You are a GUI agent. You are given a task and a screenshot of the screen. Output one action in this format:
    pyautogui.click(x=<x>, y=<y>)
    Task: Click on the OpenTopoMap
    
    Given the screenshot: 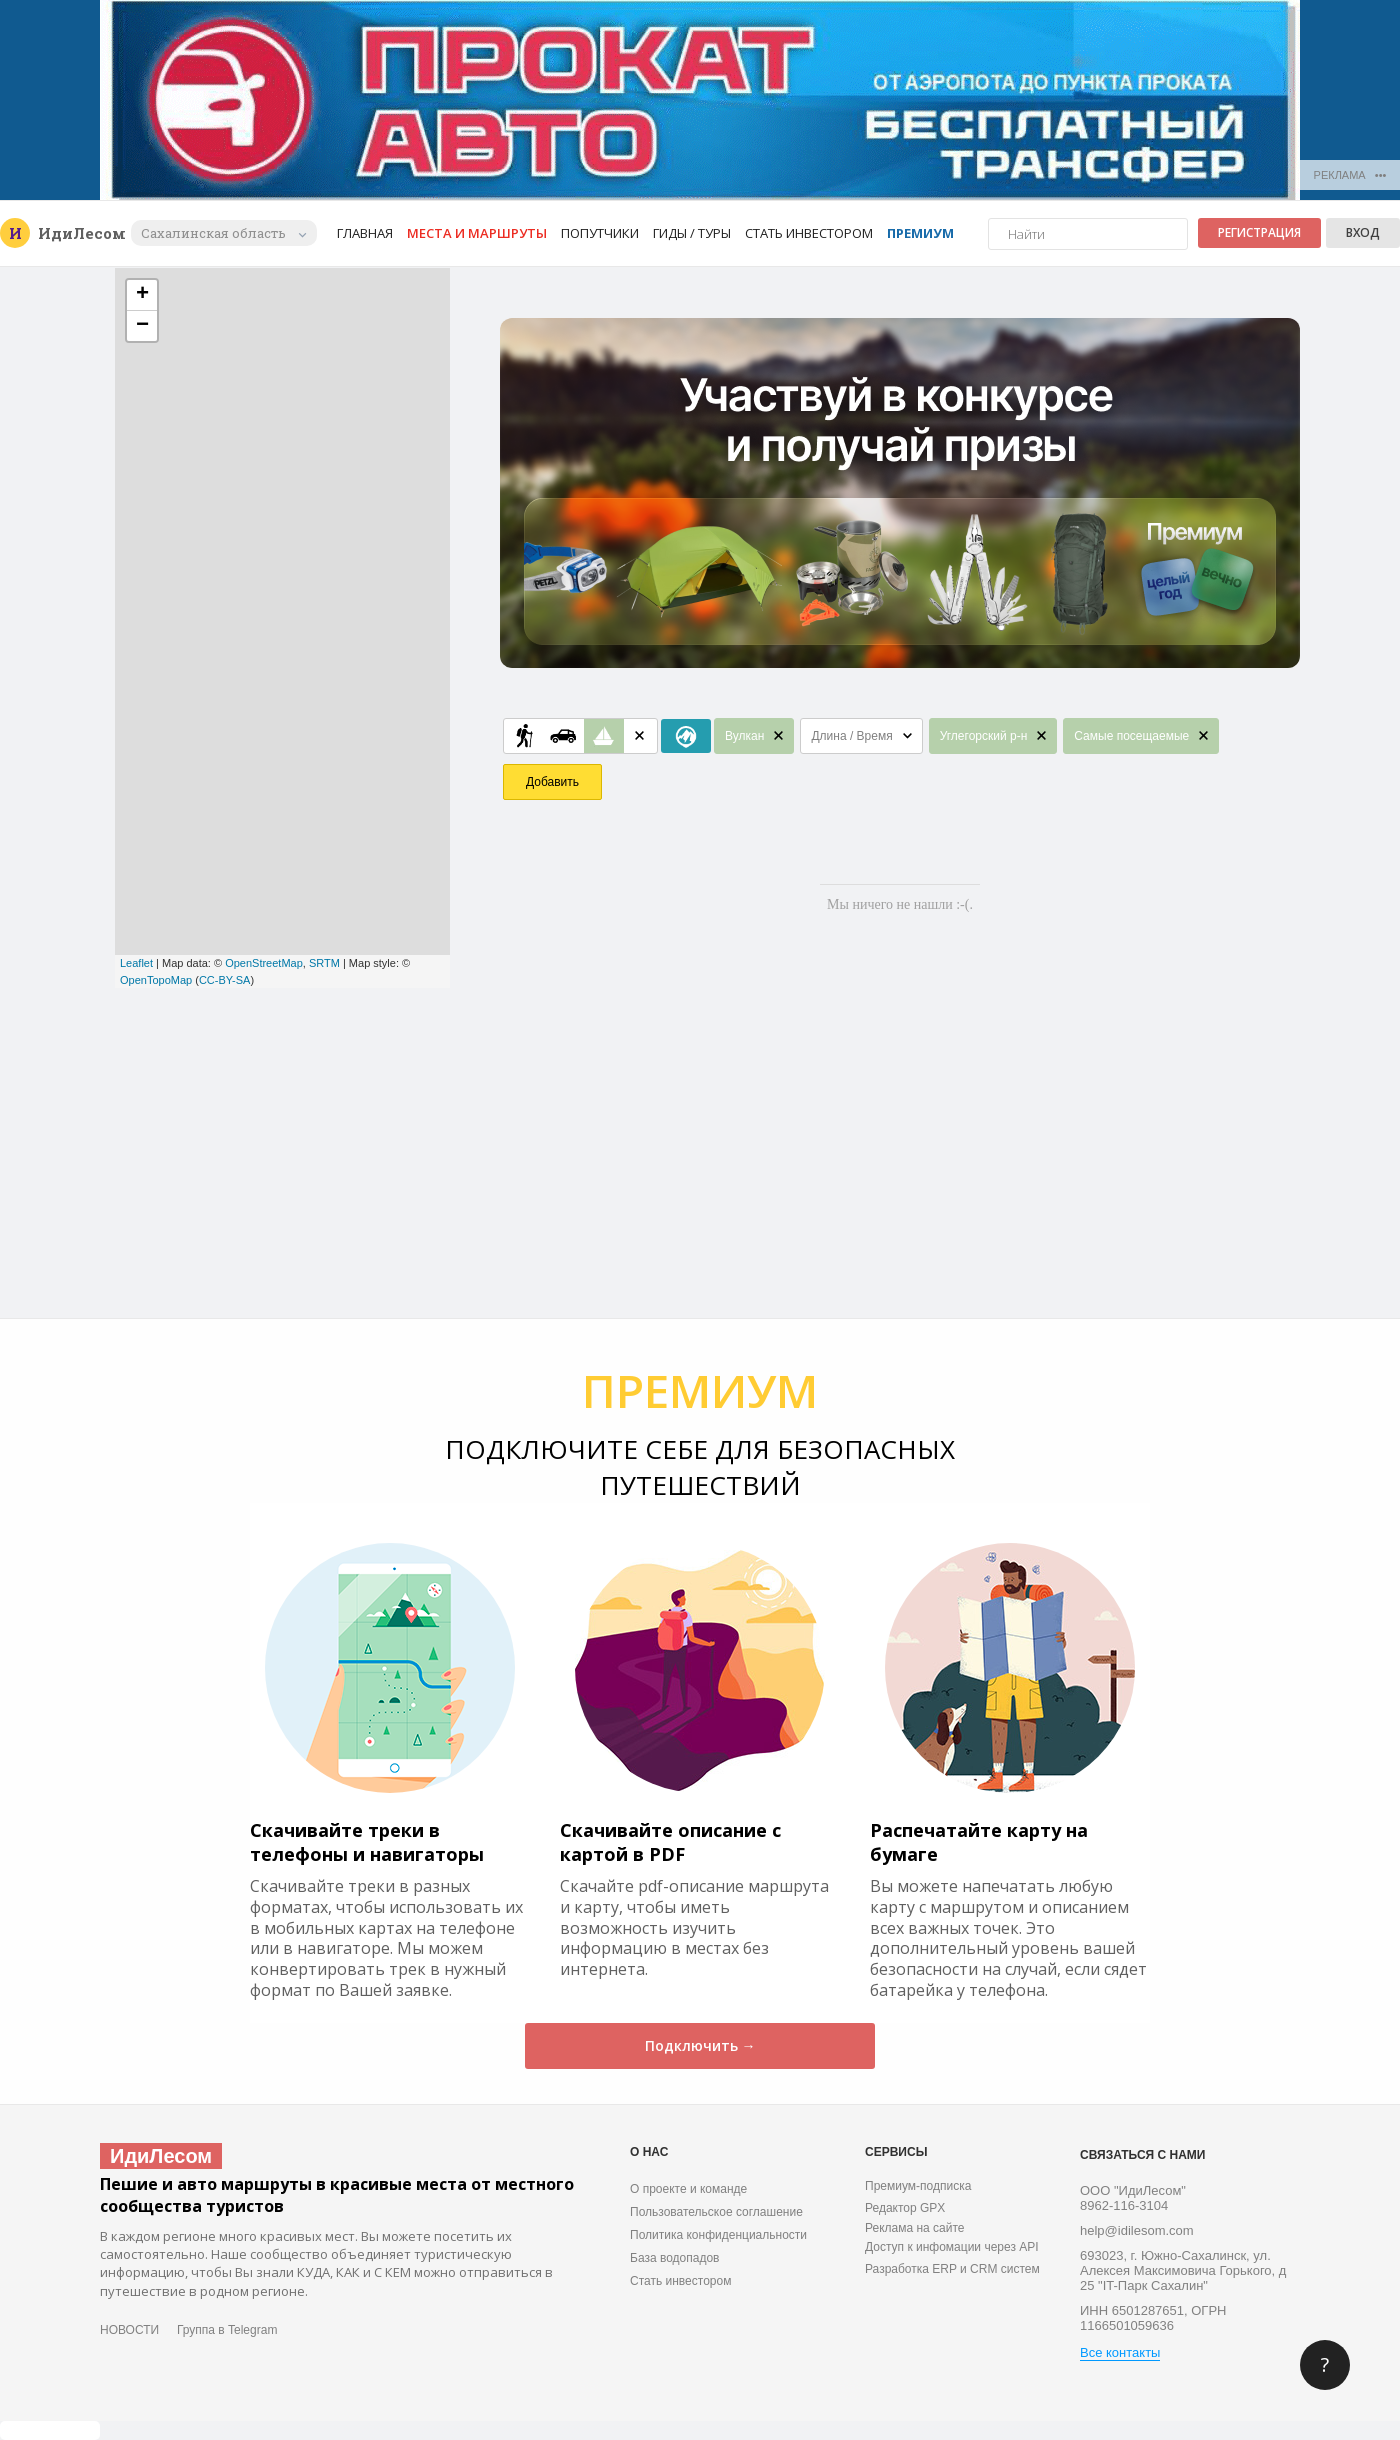 What is the action you would take?
    pyautogui.click(x=156, y=980)
    